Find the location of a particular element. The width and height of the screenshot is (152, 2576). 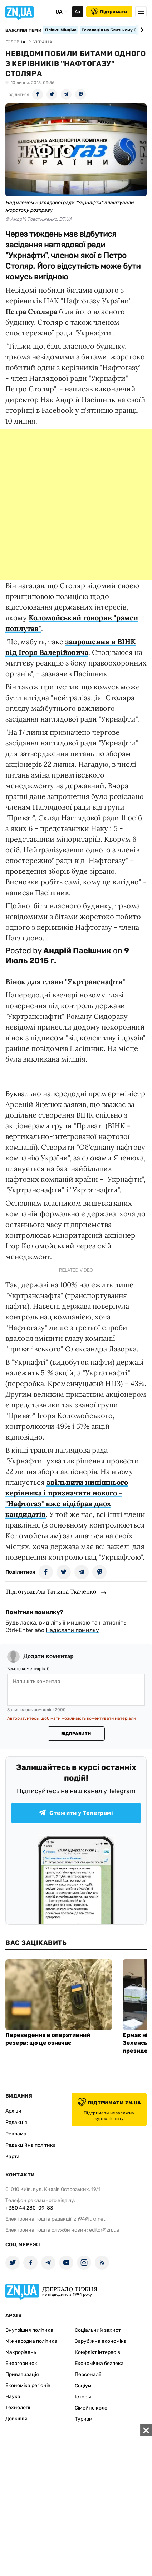

Приватизація is located at coordinates (22, 2374).